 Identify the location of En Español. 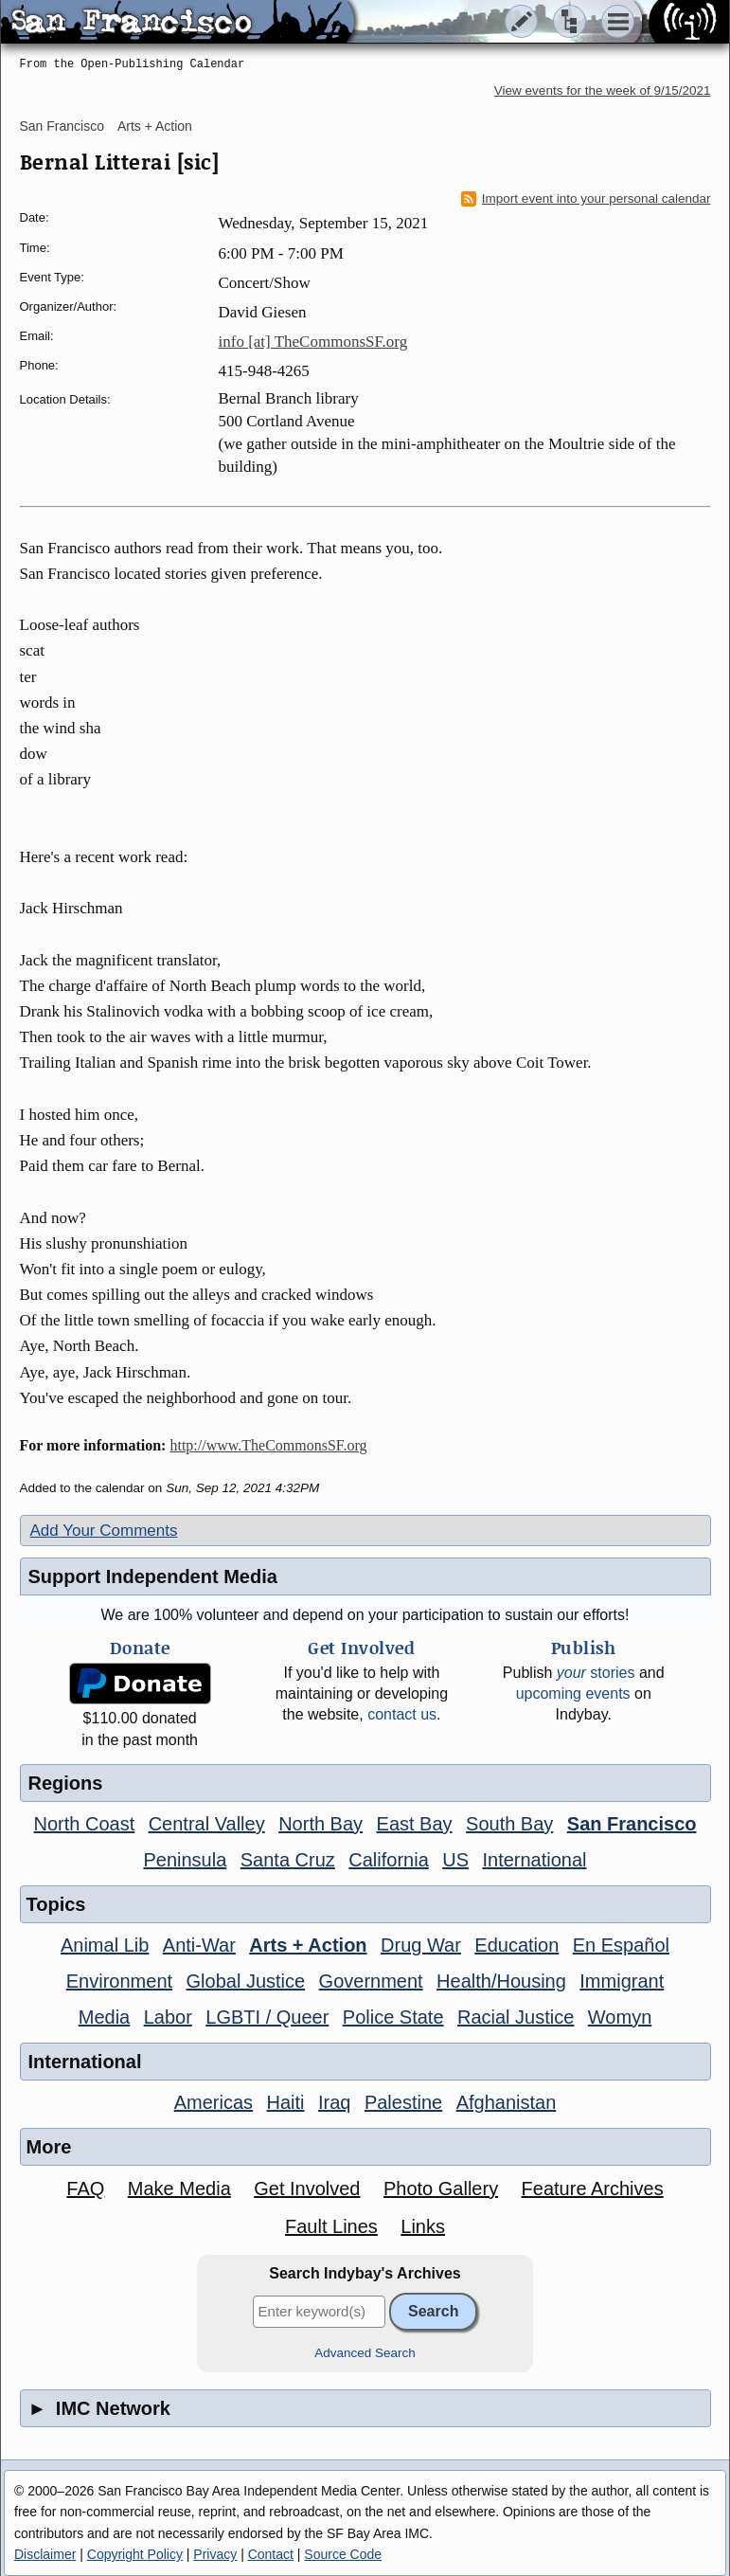
(621, 1945).